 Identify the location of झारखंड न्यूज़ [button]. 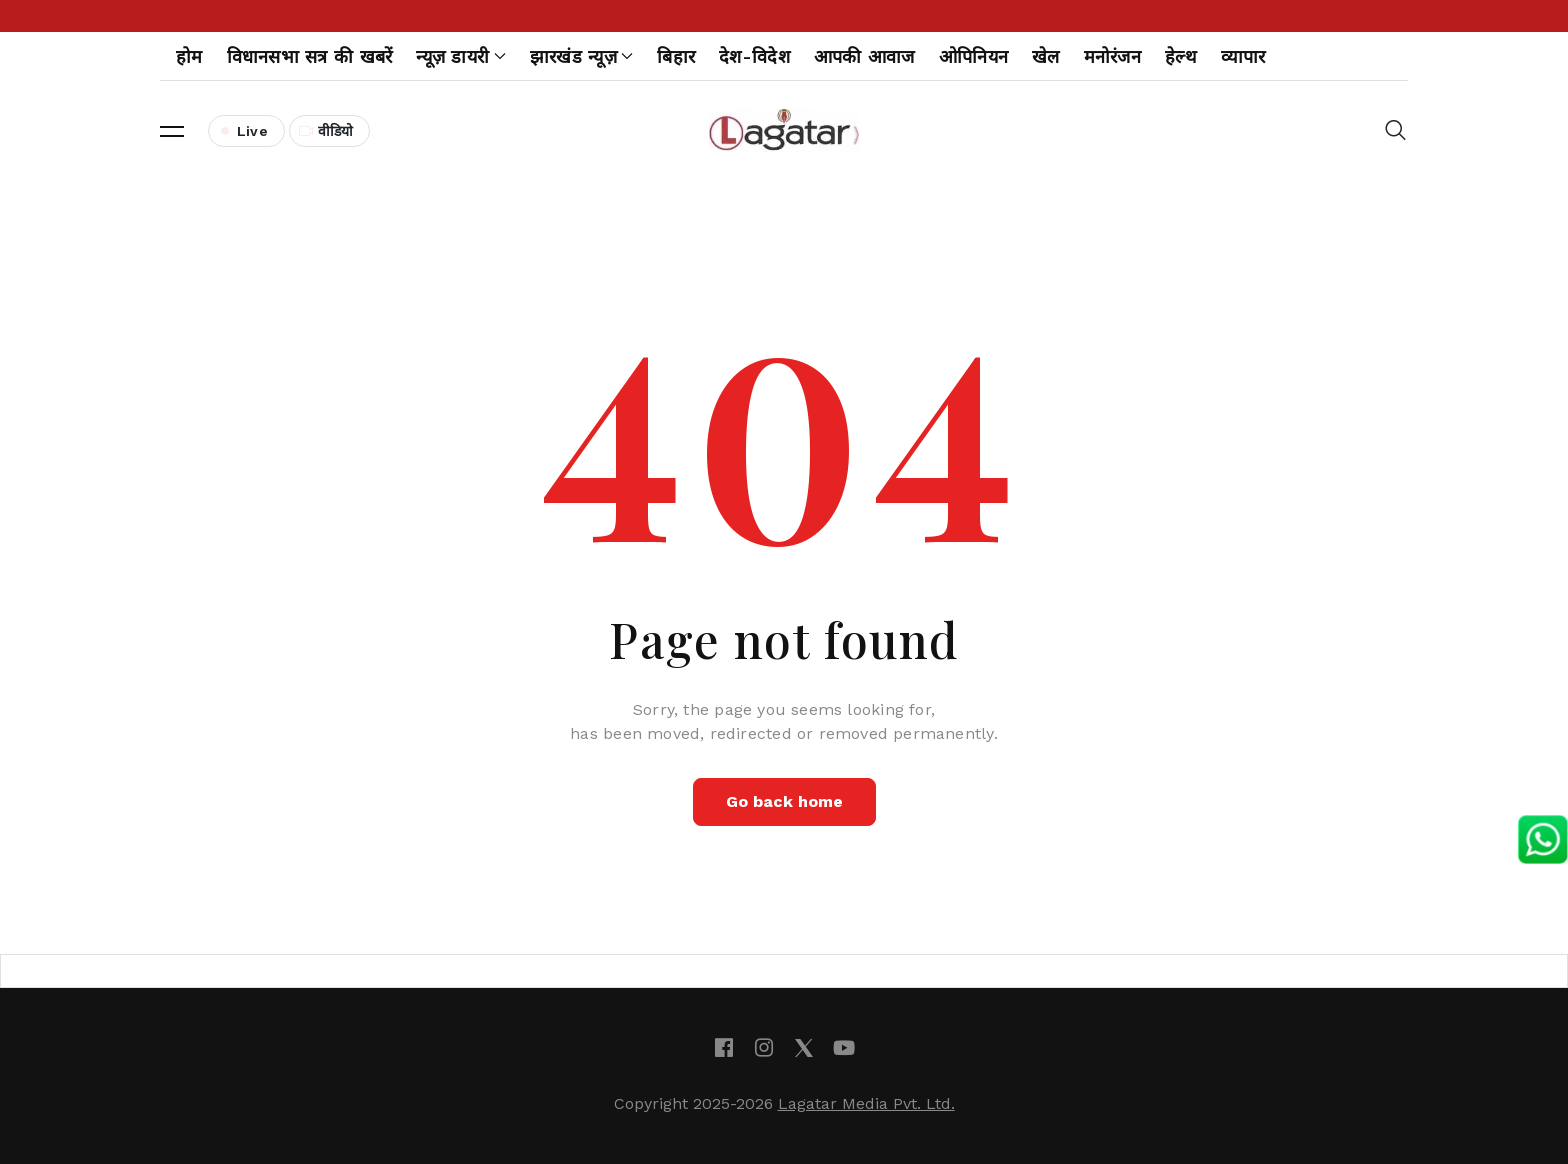
(582, 56).